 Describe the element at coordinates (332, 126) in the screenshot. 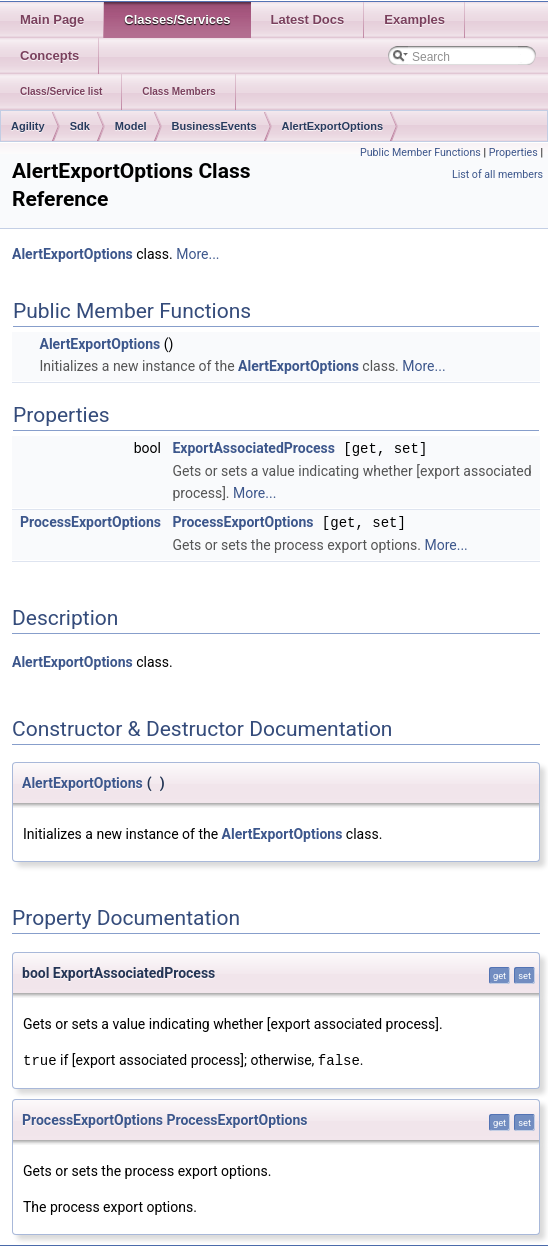

I see `AlertExportOptions` at that location.